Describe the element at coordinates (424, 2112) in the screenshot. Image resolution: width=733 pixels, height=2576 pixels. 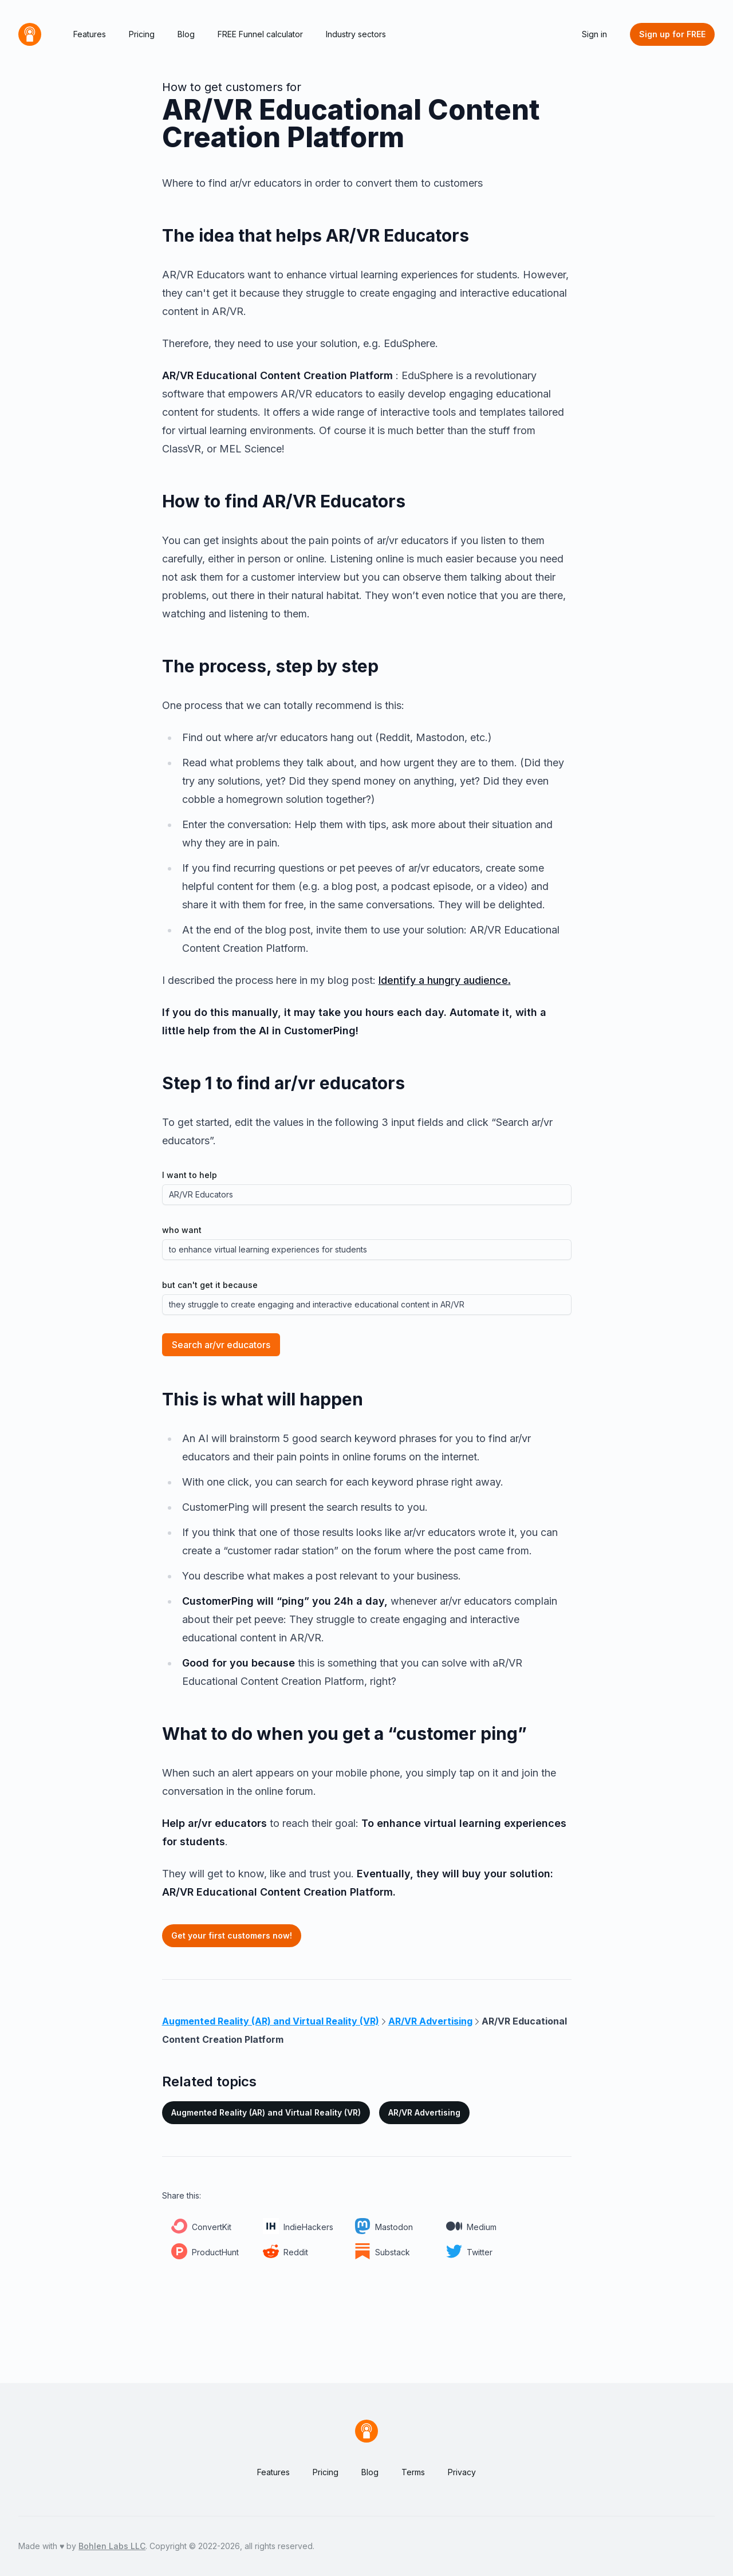
I see `AR/VR Advertising` at that location.